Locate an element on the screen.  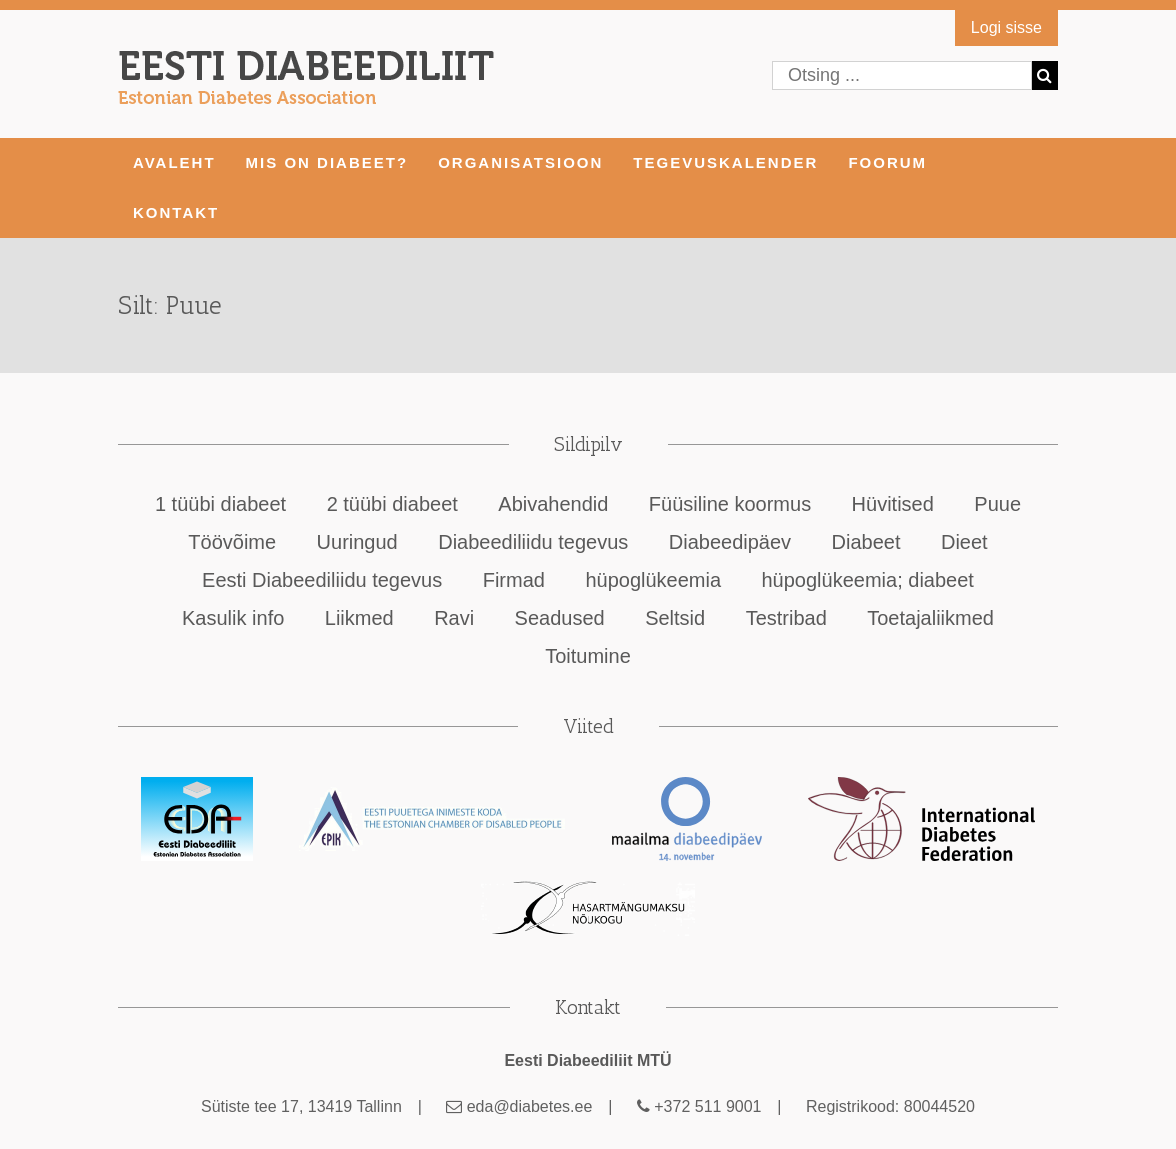
Puue is located at coordinates (997, 504).